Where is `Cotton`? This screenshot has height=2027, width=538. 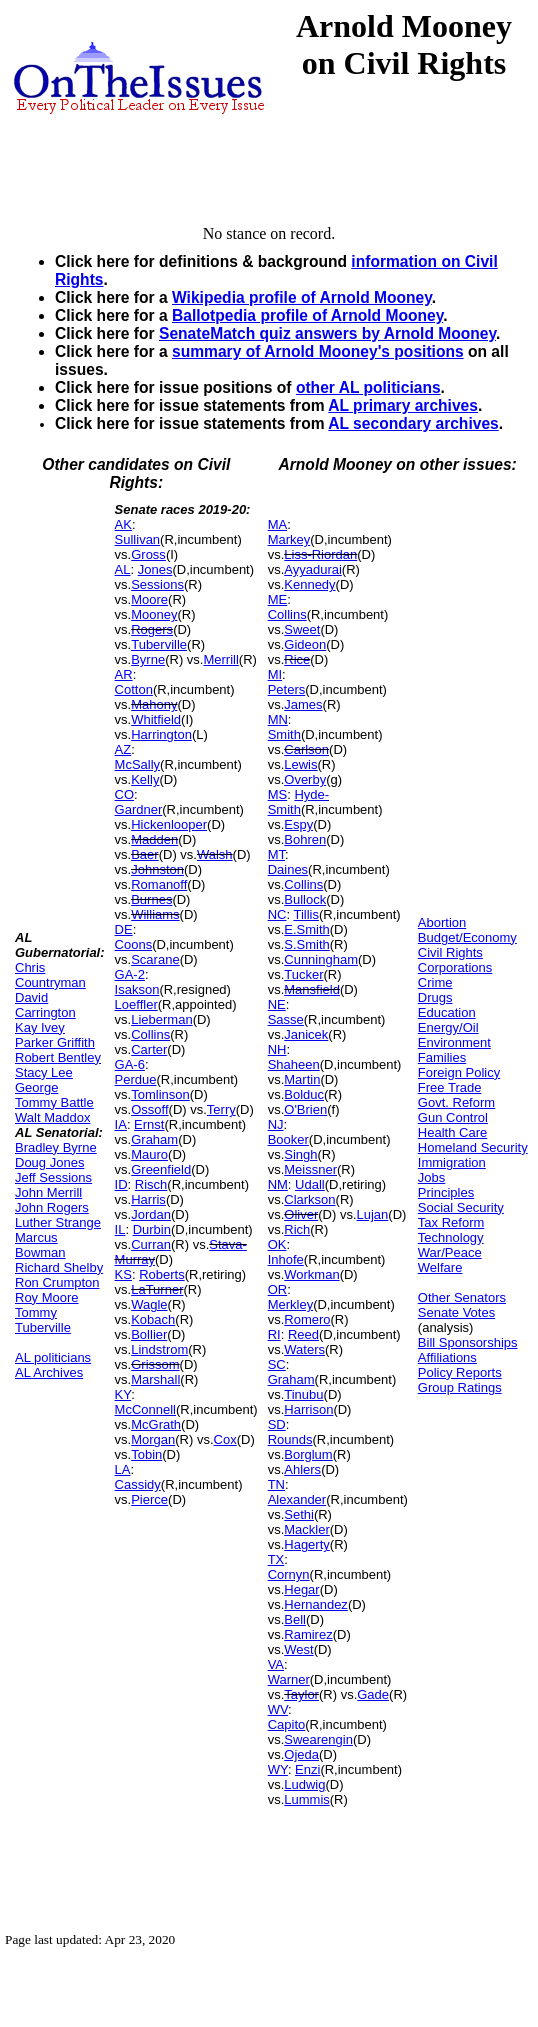
Cotton is located at coordinates (134, 689).